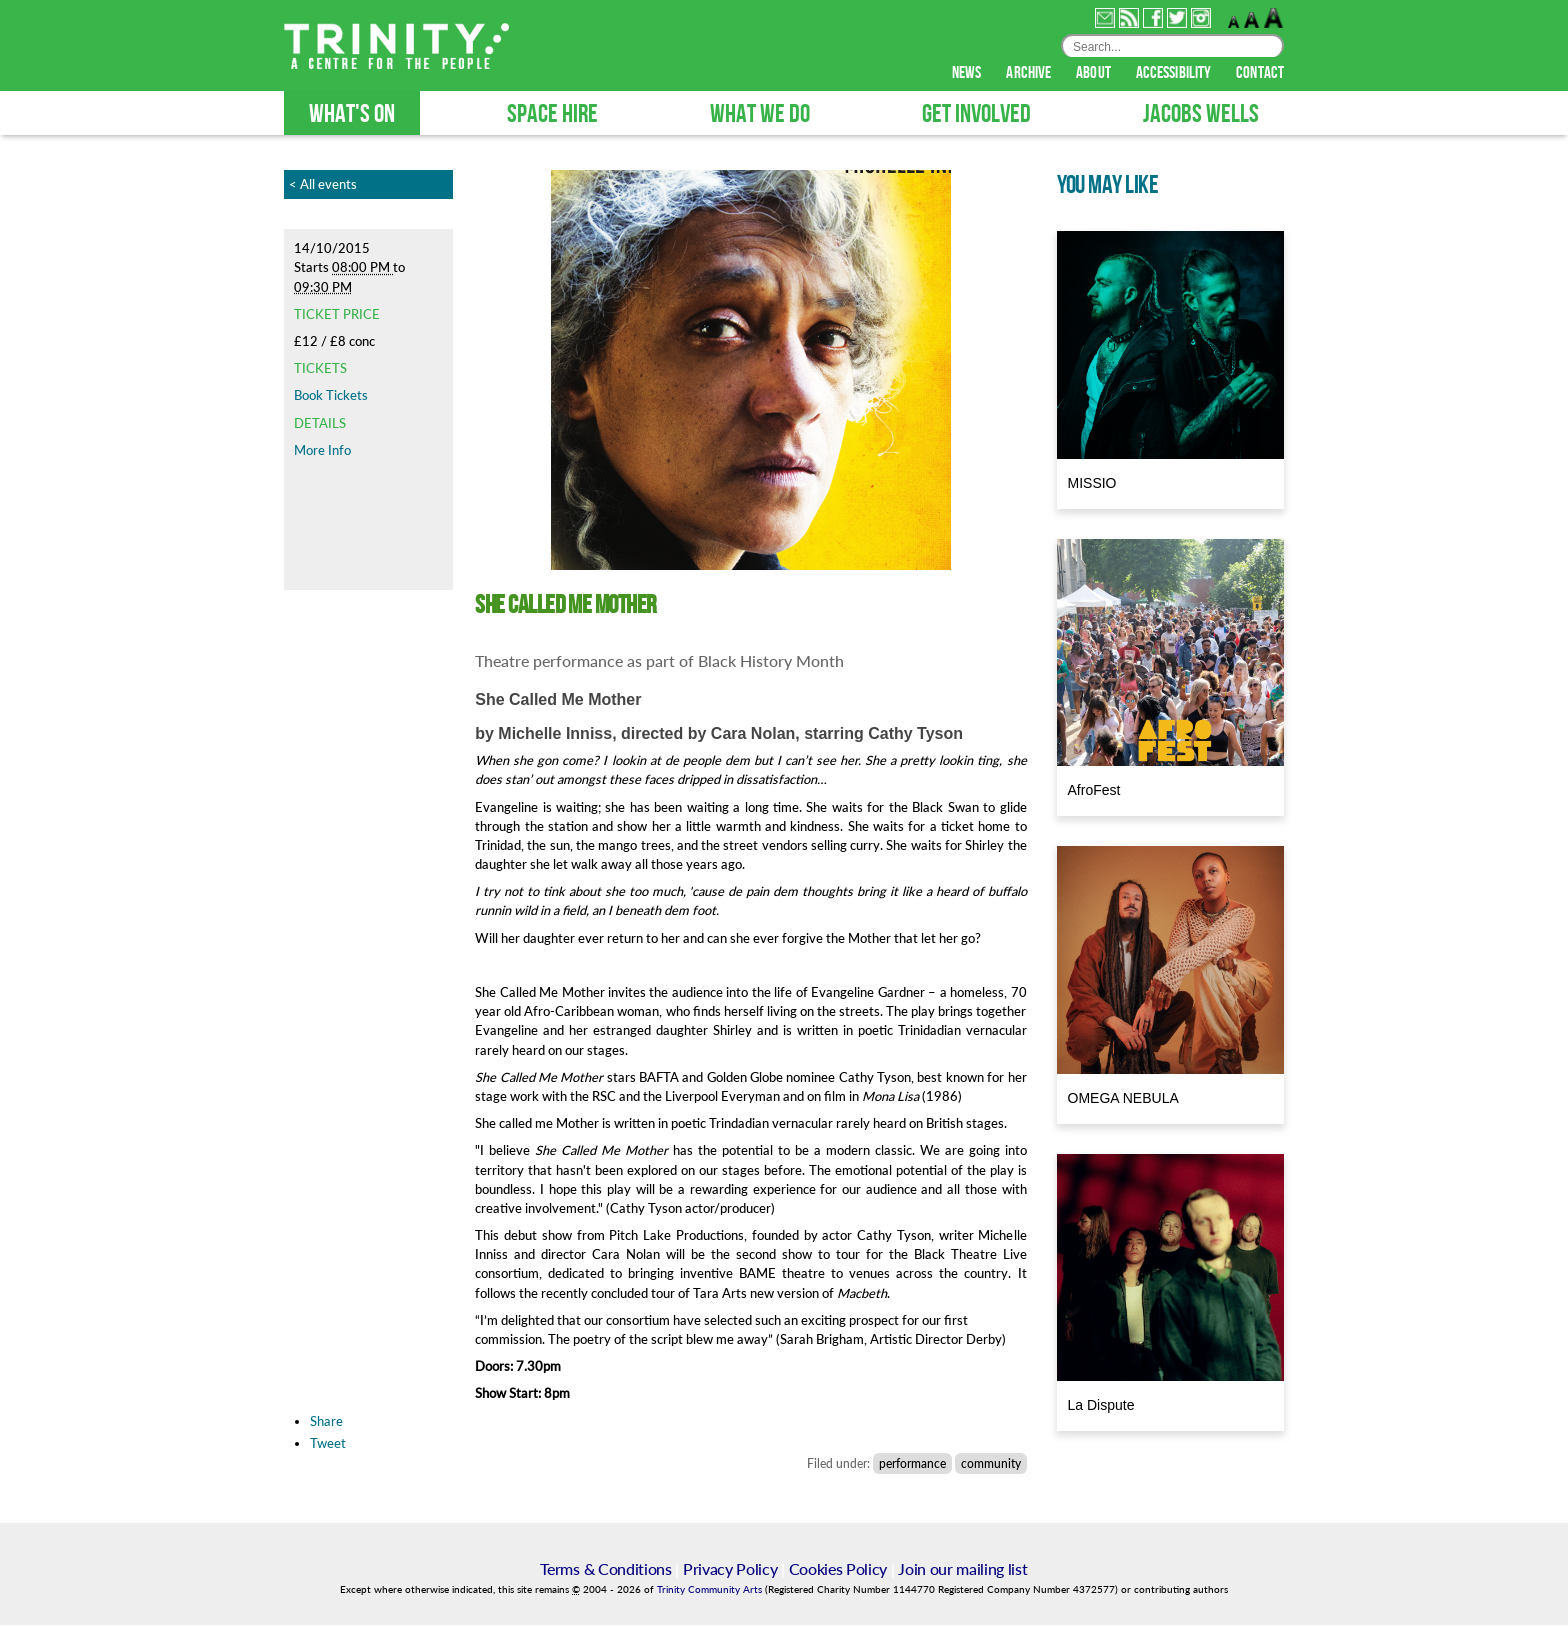 Image resolution: width=1568 pixels, height=1626 pixels. What do you see at coordinates (711, 1590) in the screenshot?
I see `Trinity Community Arts` at bounding box center [711, 1590].